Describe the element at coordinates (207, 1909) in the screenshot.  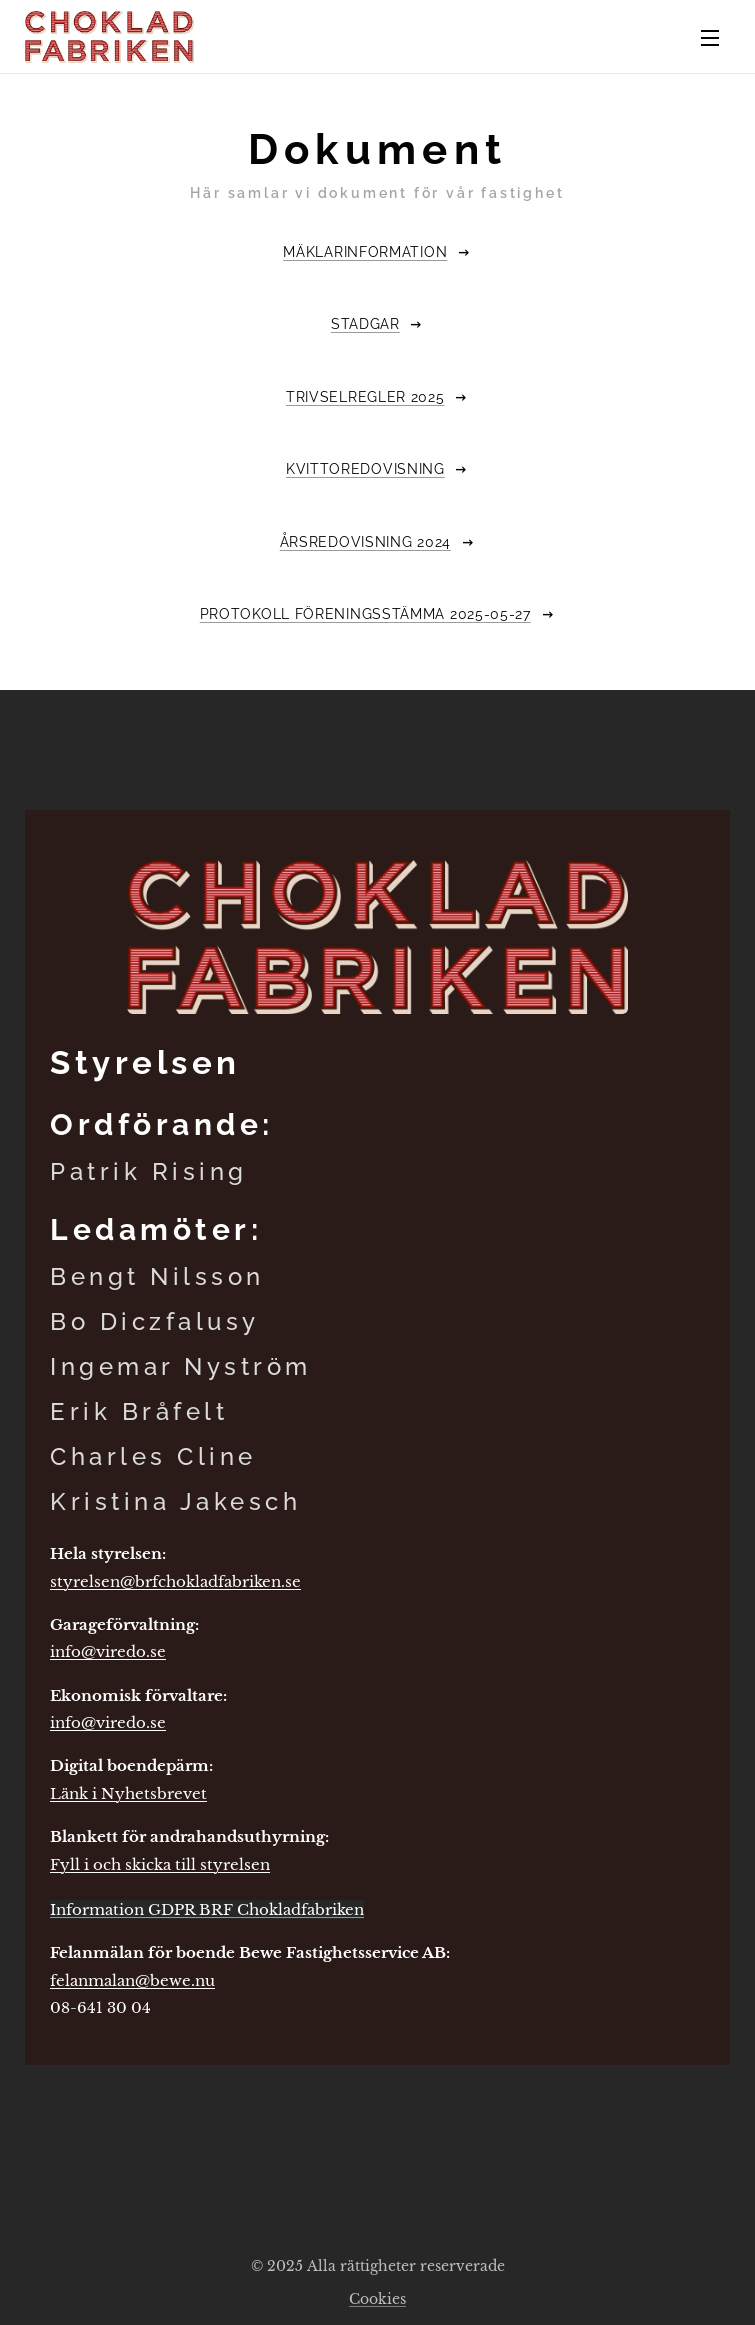
I see `Information GDPR BRF Chokladfabriken` at that location.